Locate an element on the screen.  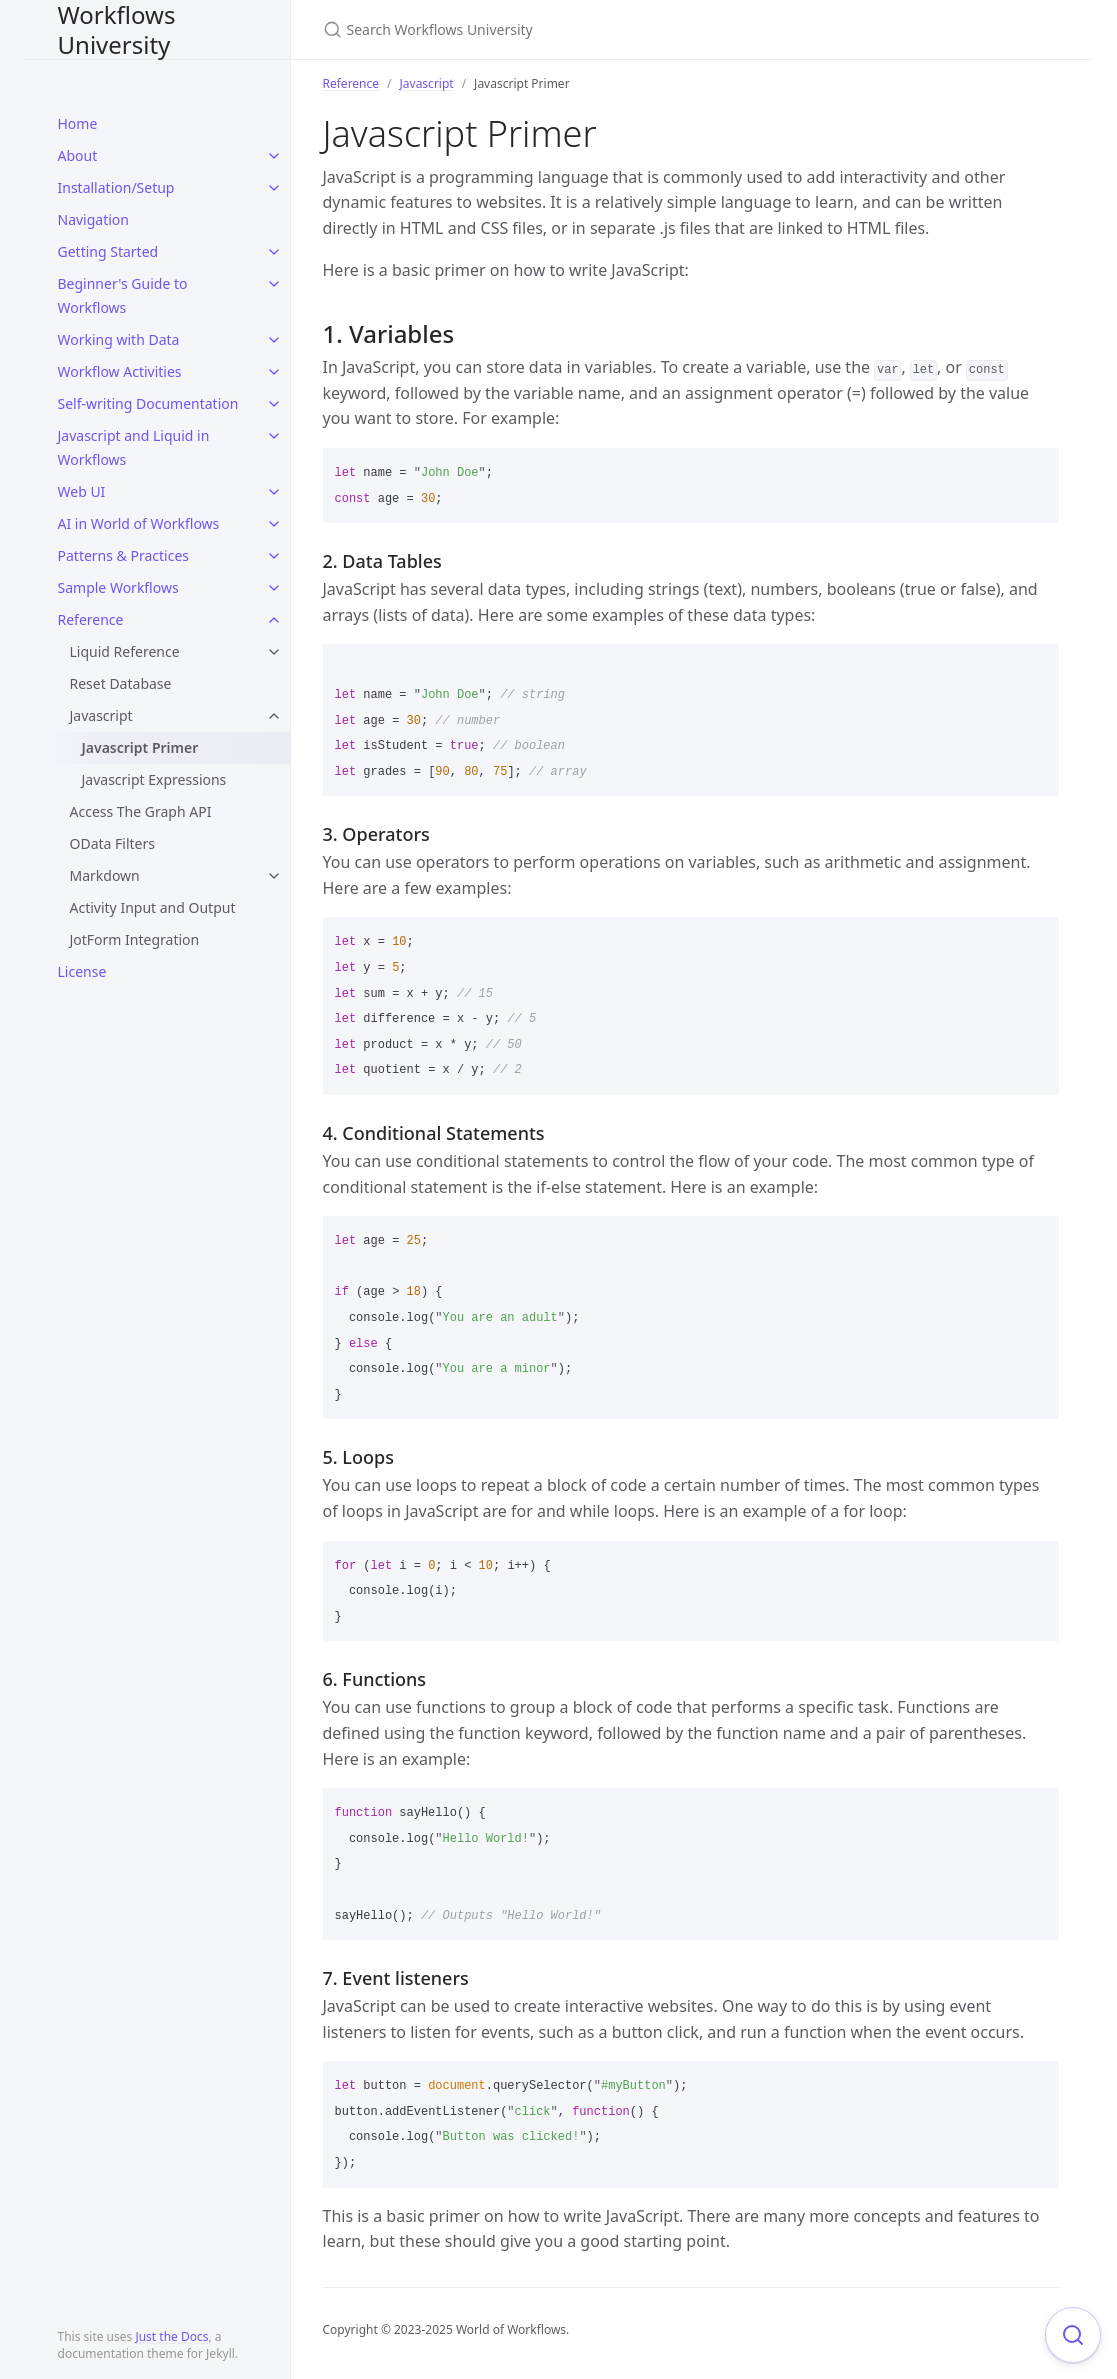
JotForm Integration is located at coordinates (135, 939).